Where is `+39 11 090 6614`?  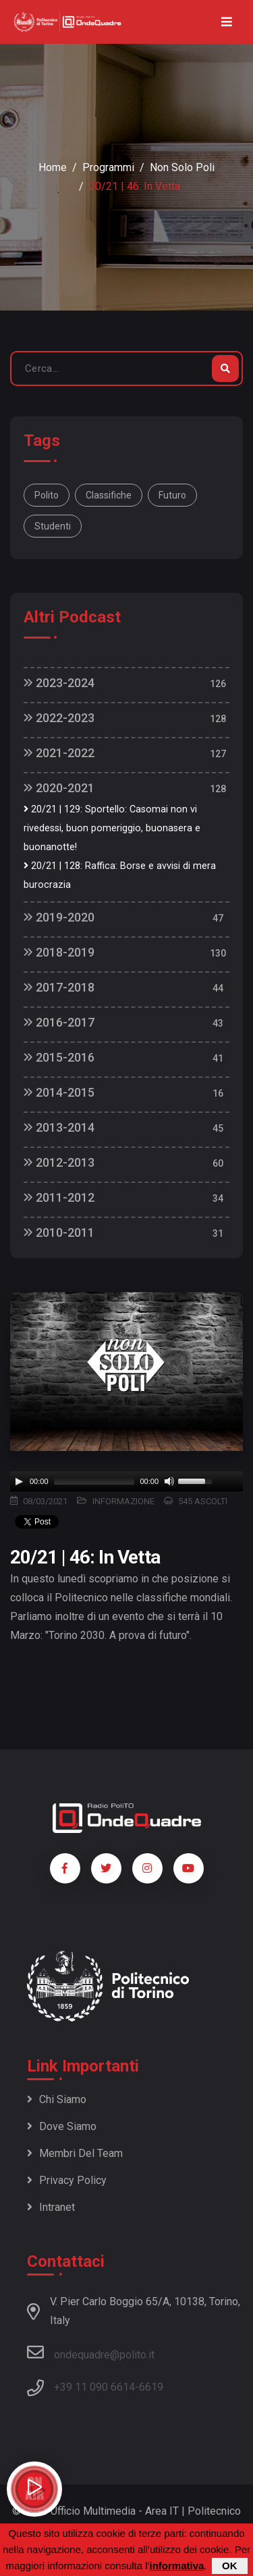 +39 11 090 6614 is located at coordinates (94, 2387).